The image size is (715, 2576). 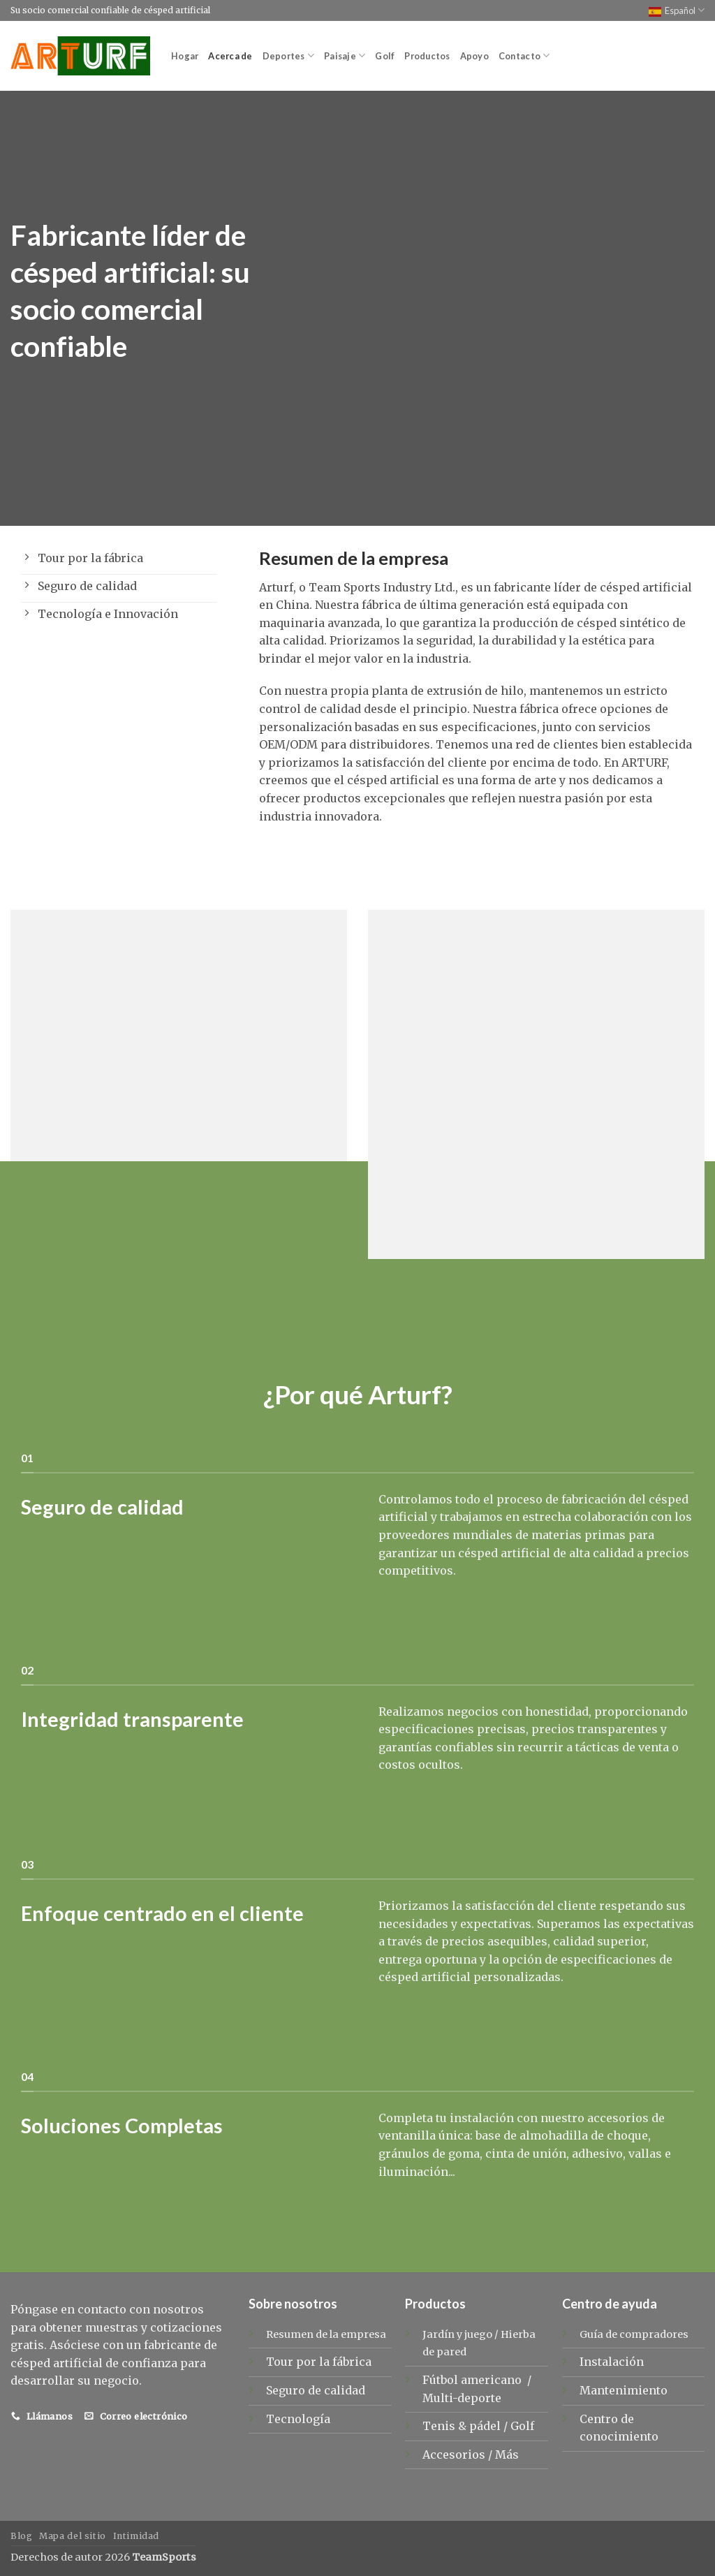 I want to click on Mapa del sitio, so click(x=72, y=2536).